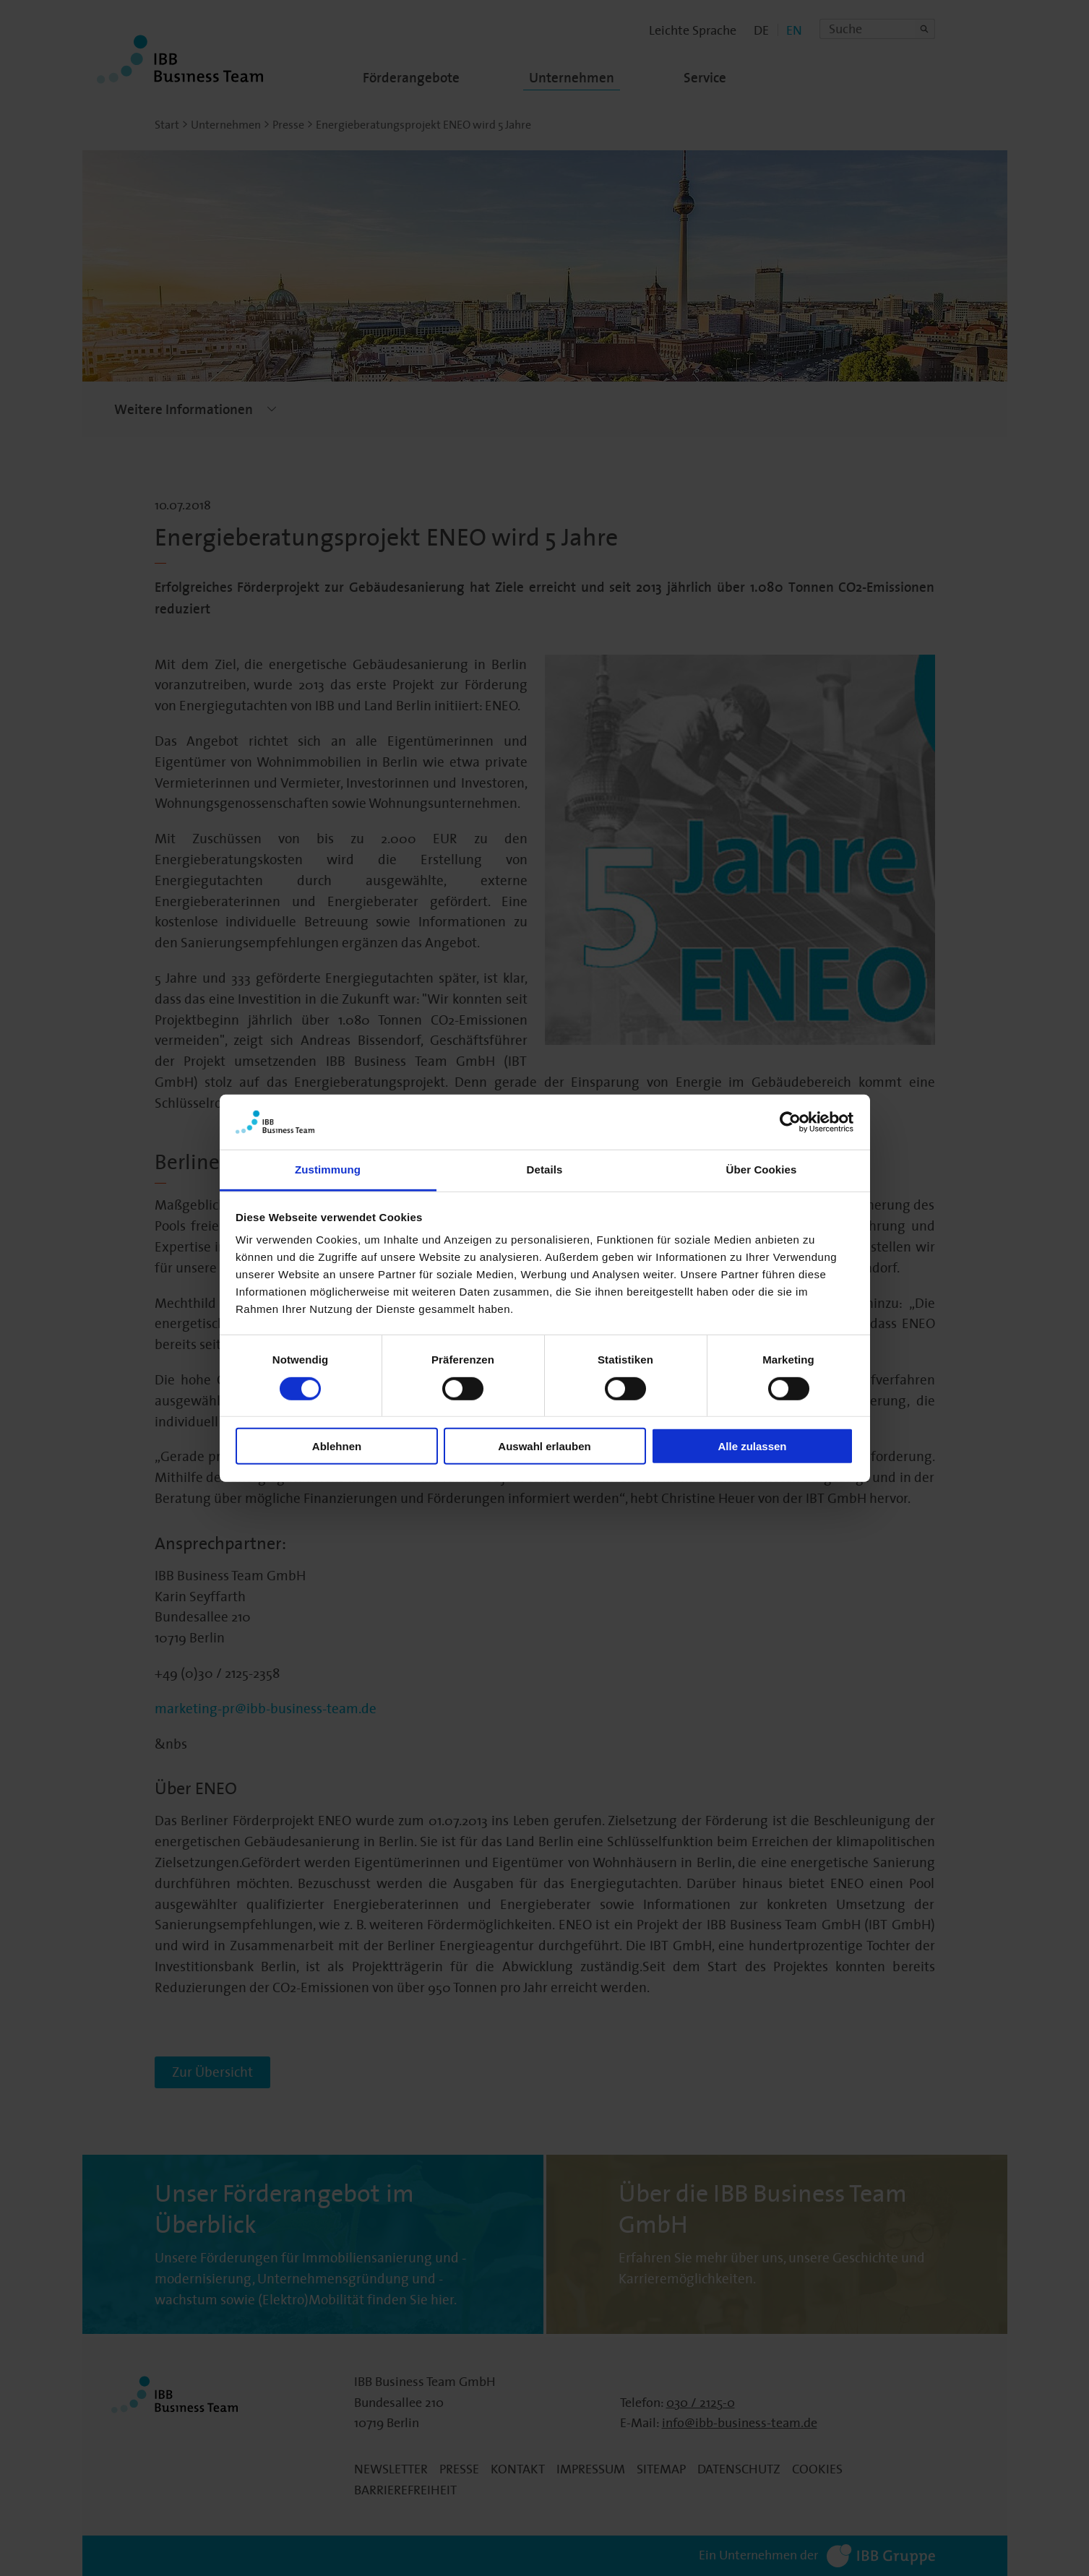  What do you see at coordinates (752, 1446) in the screenshot?
I see `Alle zulassen` at bounding box center [752, 1446].